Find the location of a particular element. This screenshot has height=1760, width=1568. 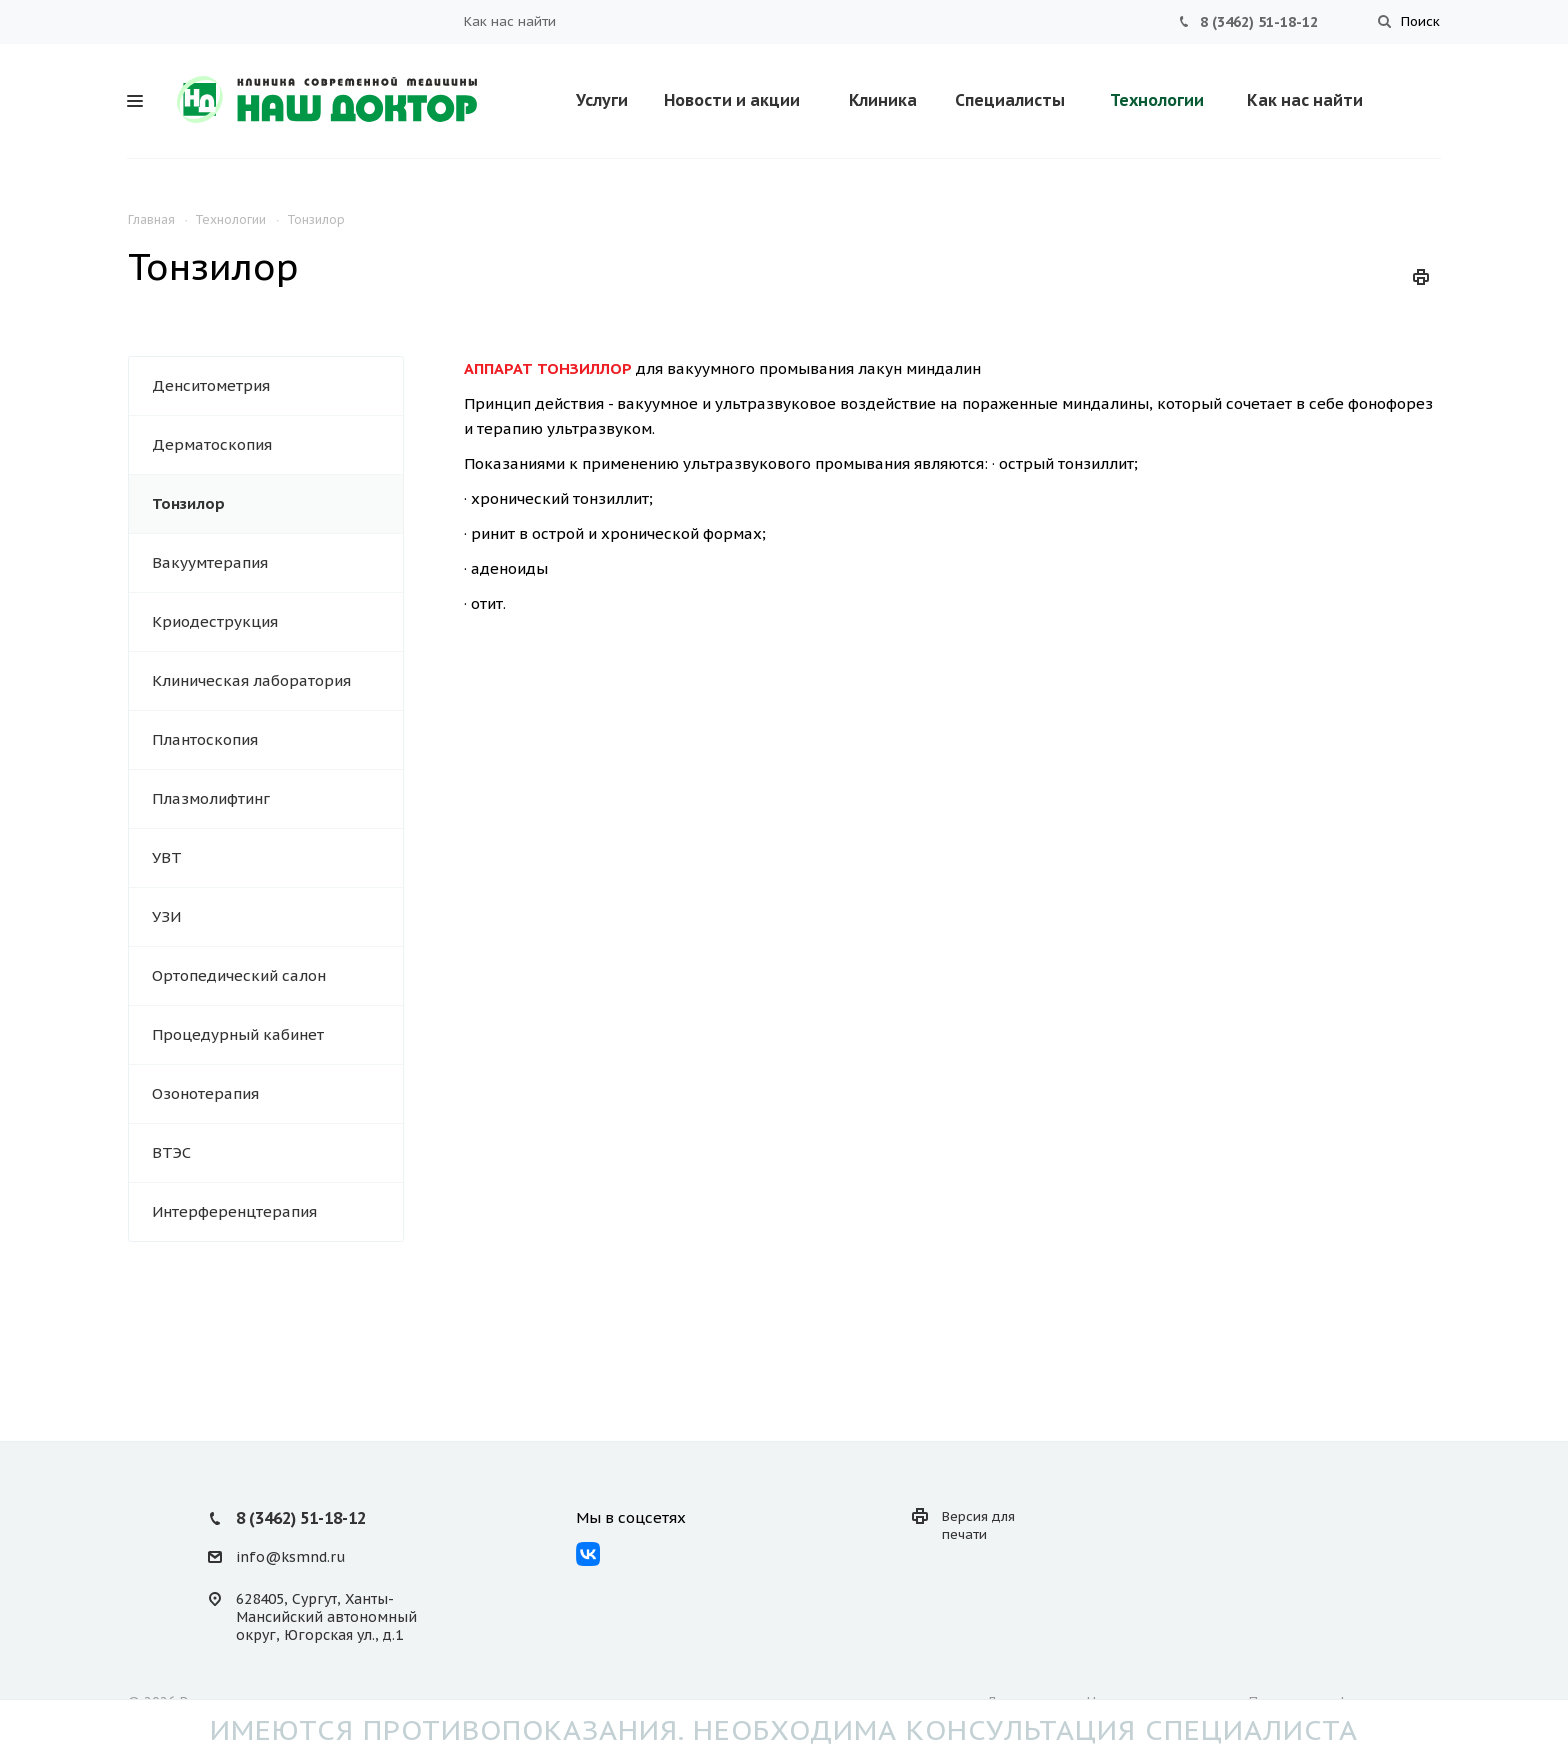

Клиника is located at coordinates (883, 100).